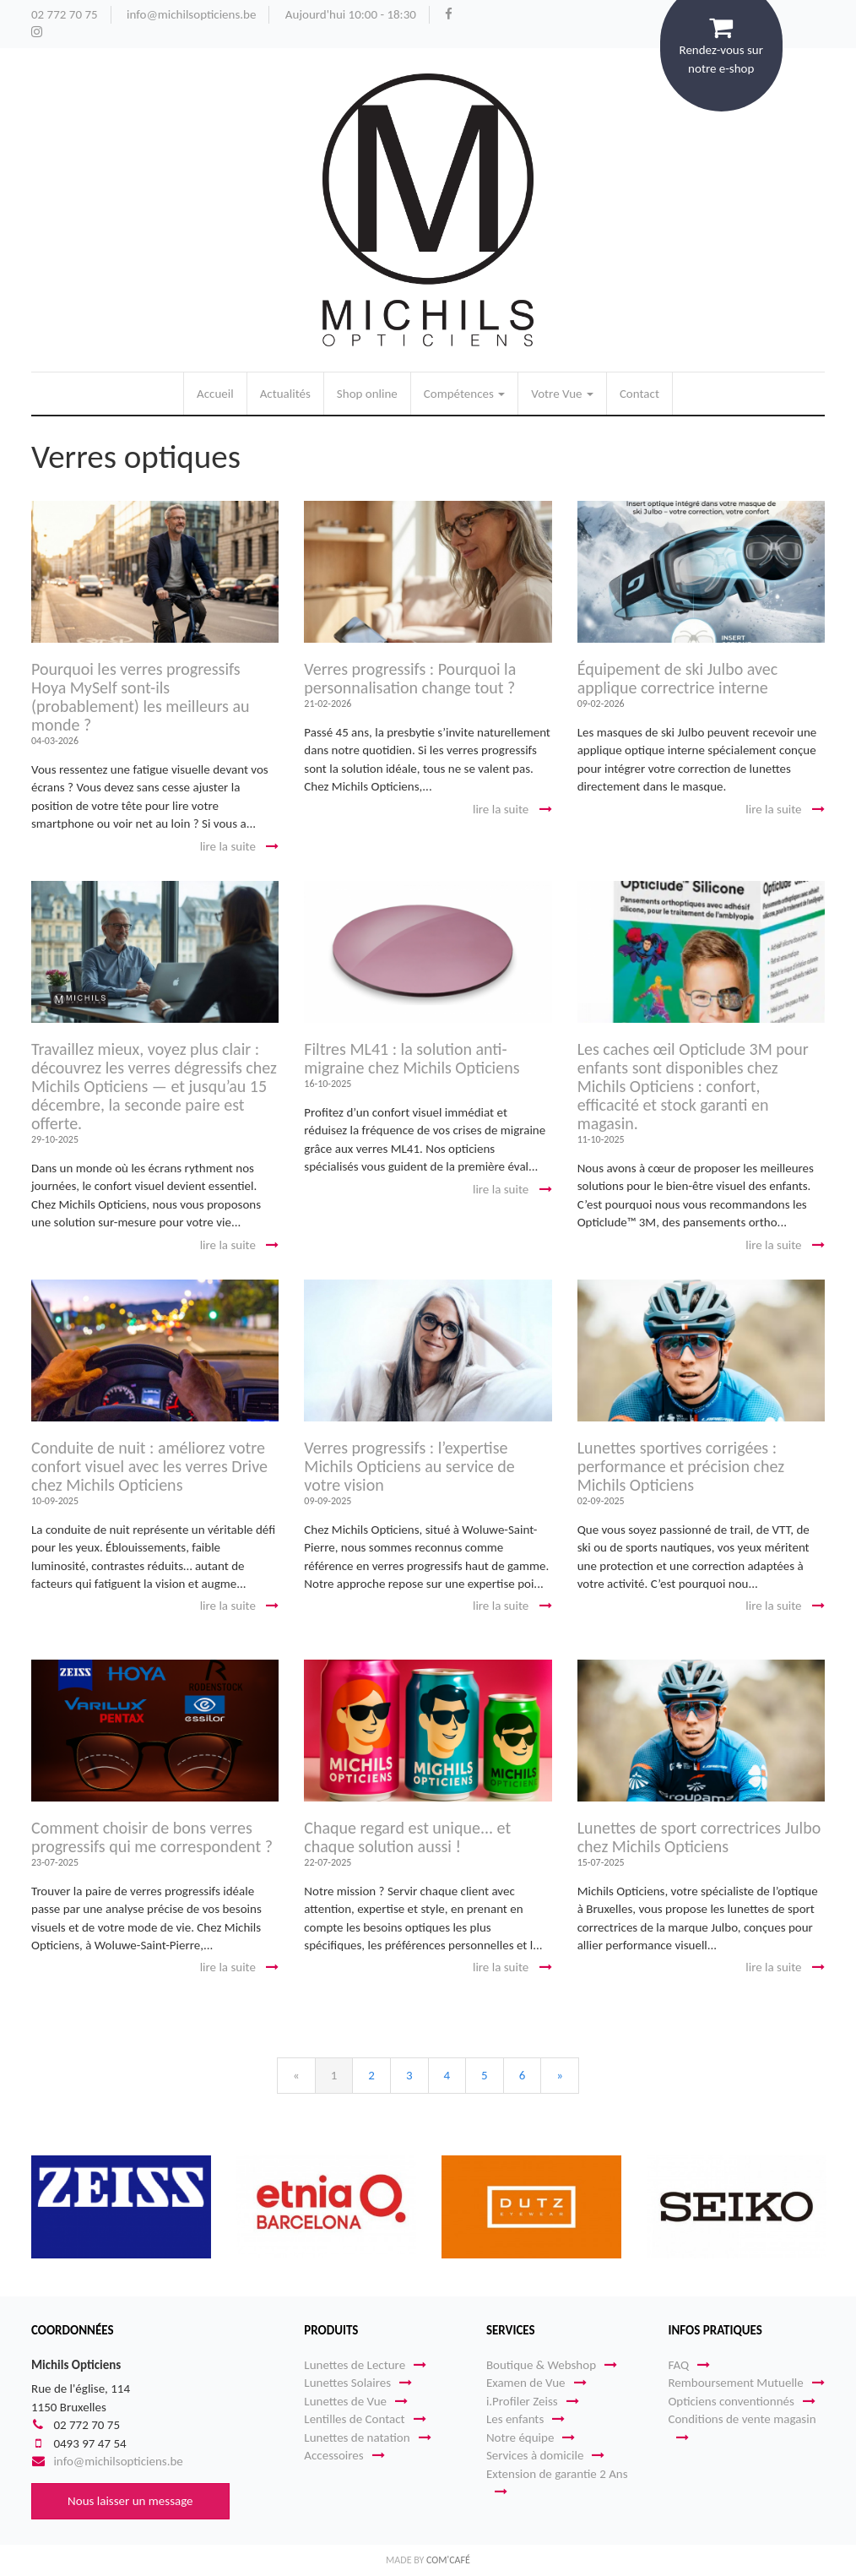 The image size is (856, 2576). Describe the element at coordinates (364, 2419) in the screenshot. I see `Lentilles de Contact` at that location.